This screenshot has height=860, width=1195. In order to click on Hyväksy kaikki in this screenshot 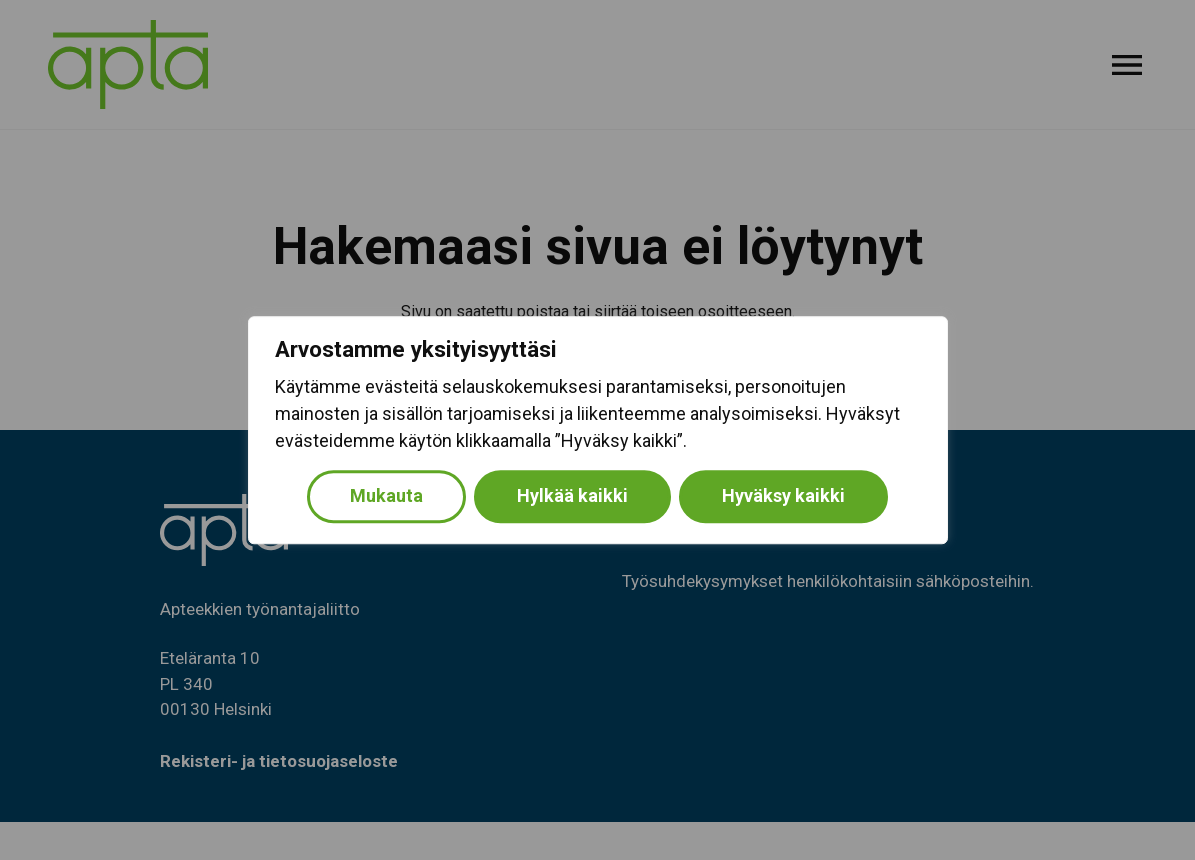, I will do `click(783, 495)`.